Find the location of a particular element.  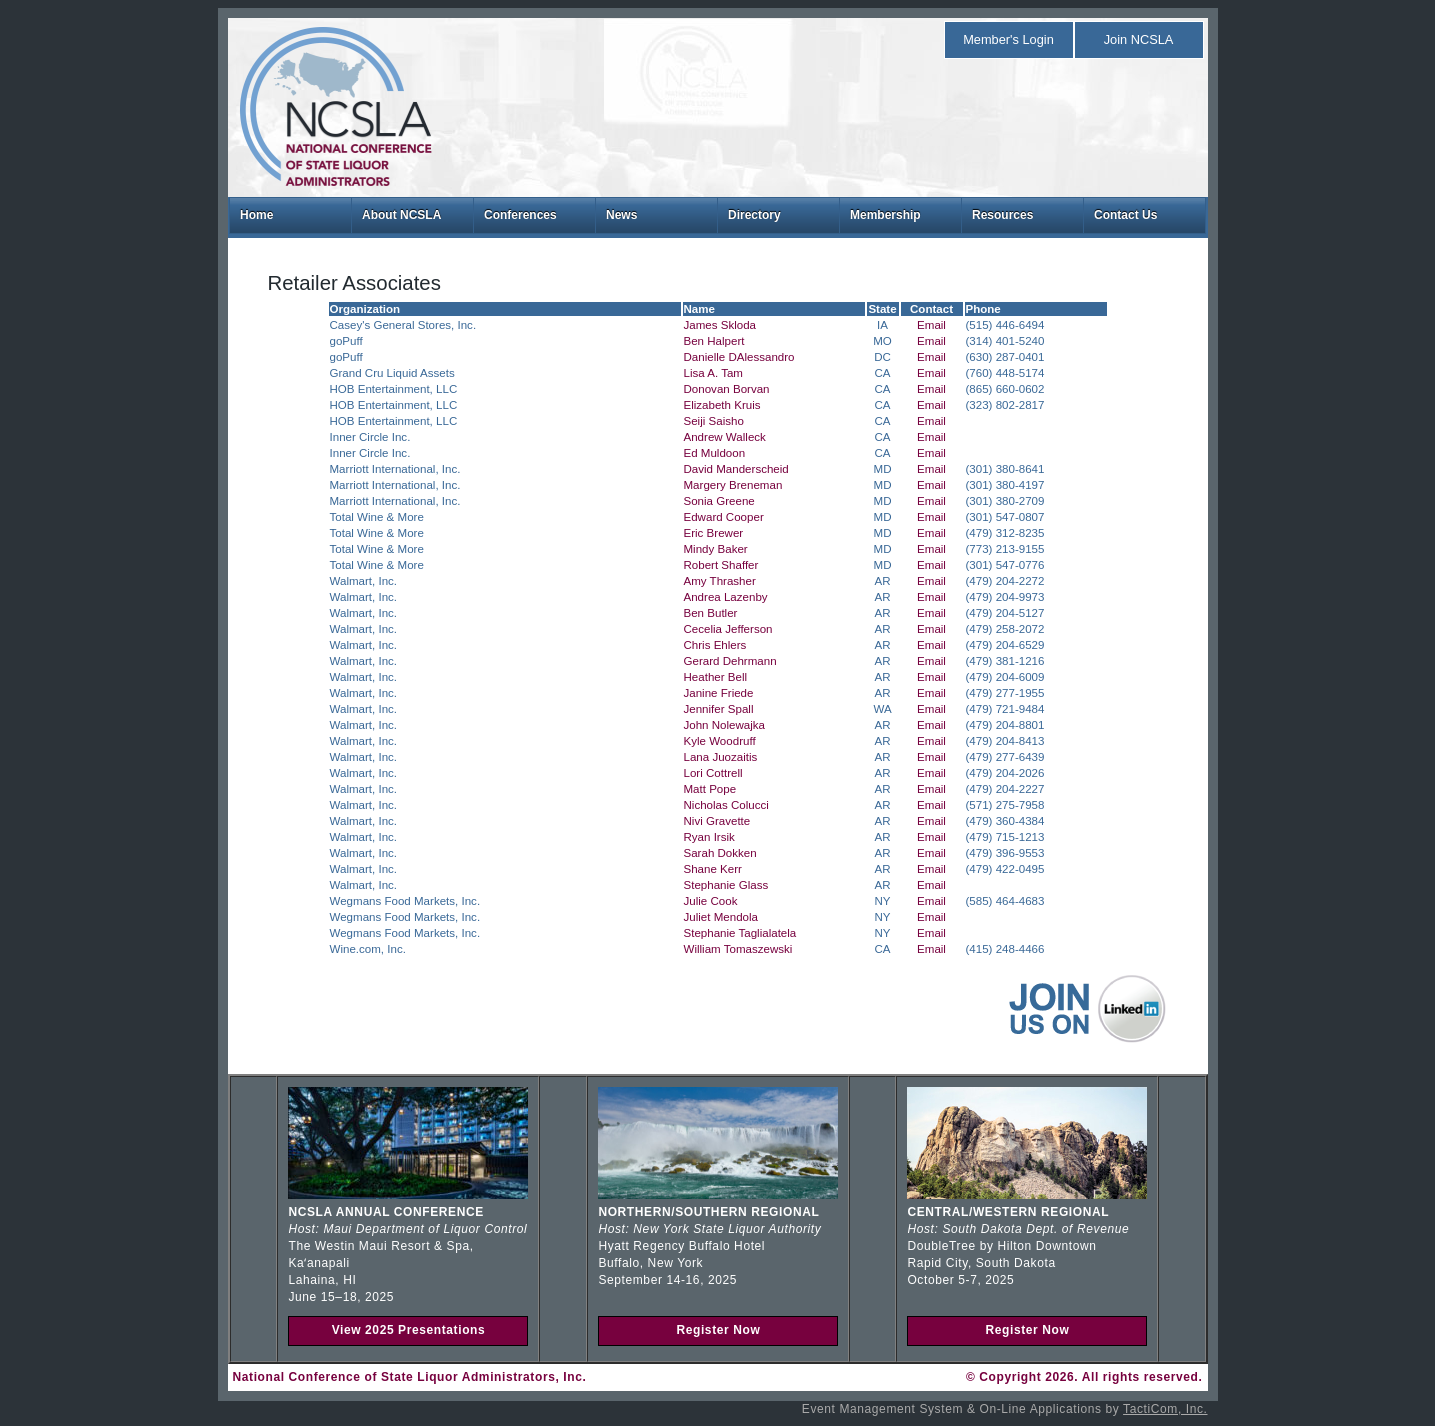

Andrea Lazenby is located at coordinates (726, 597).